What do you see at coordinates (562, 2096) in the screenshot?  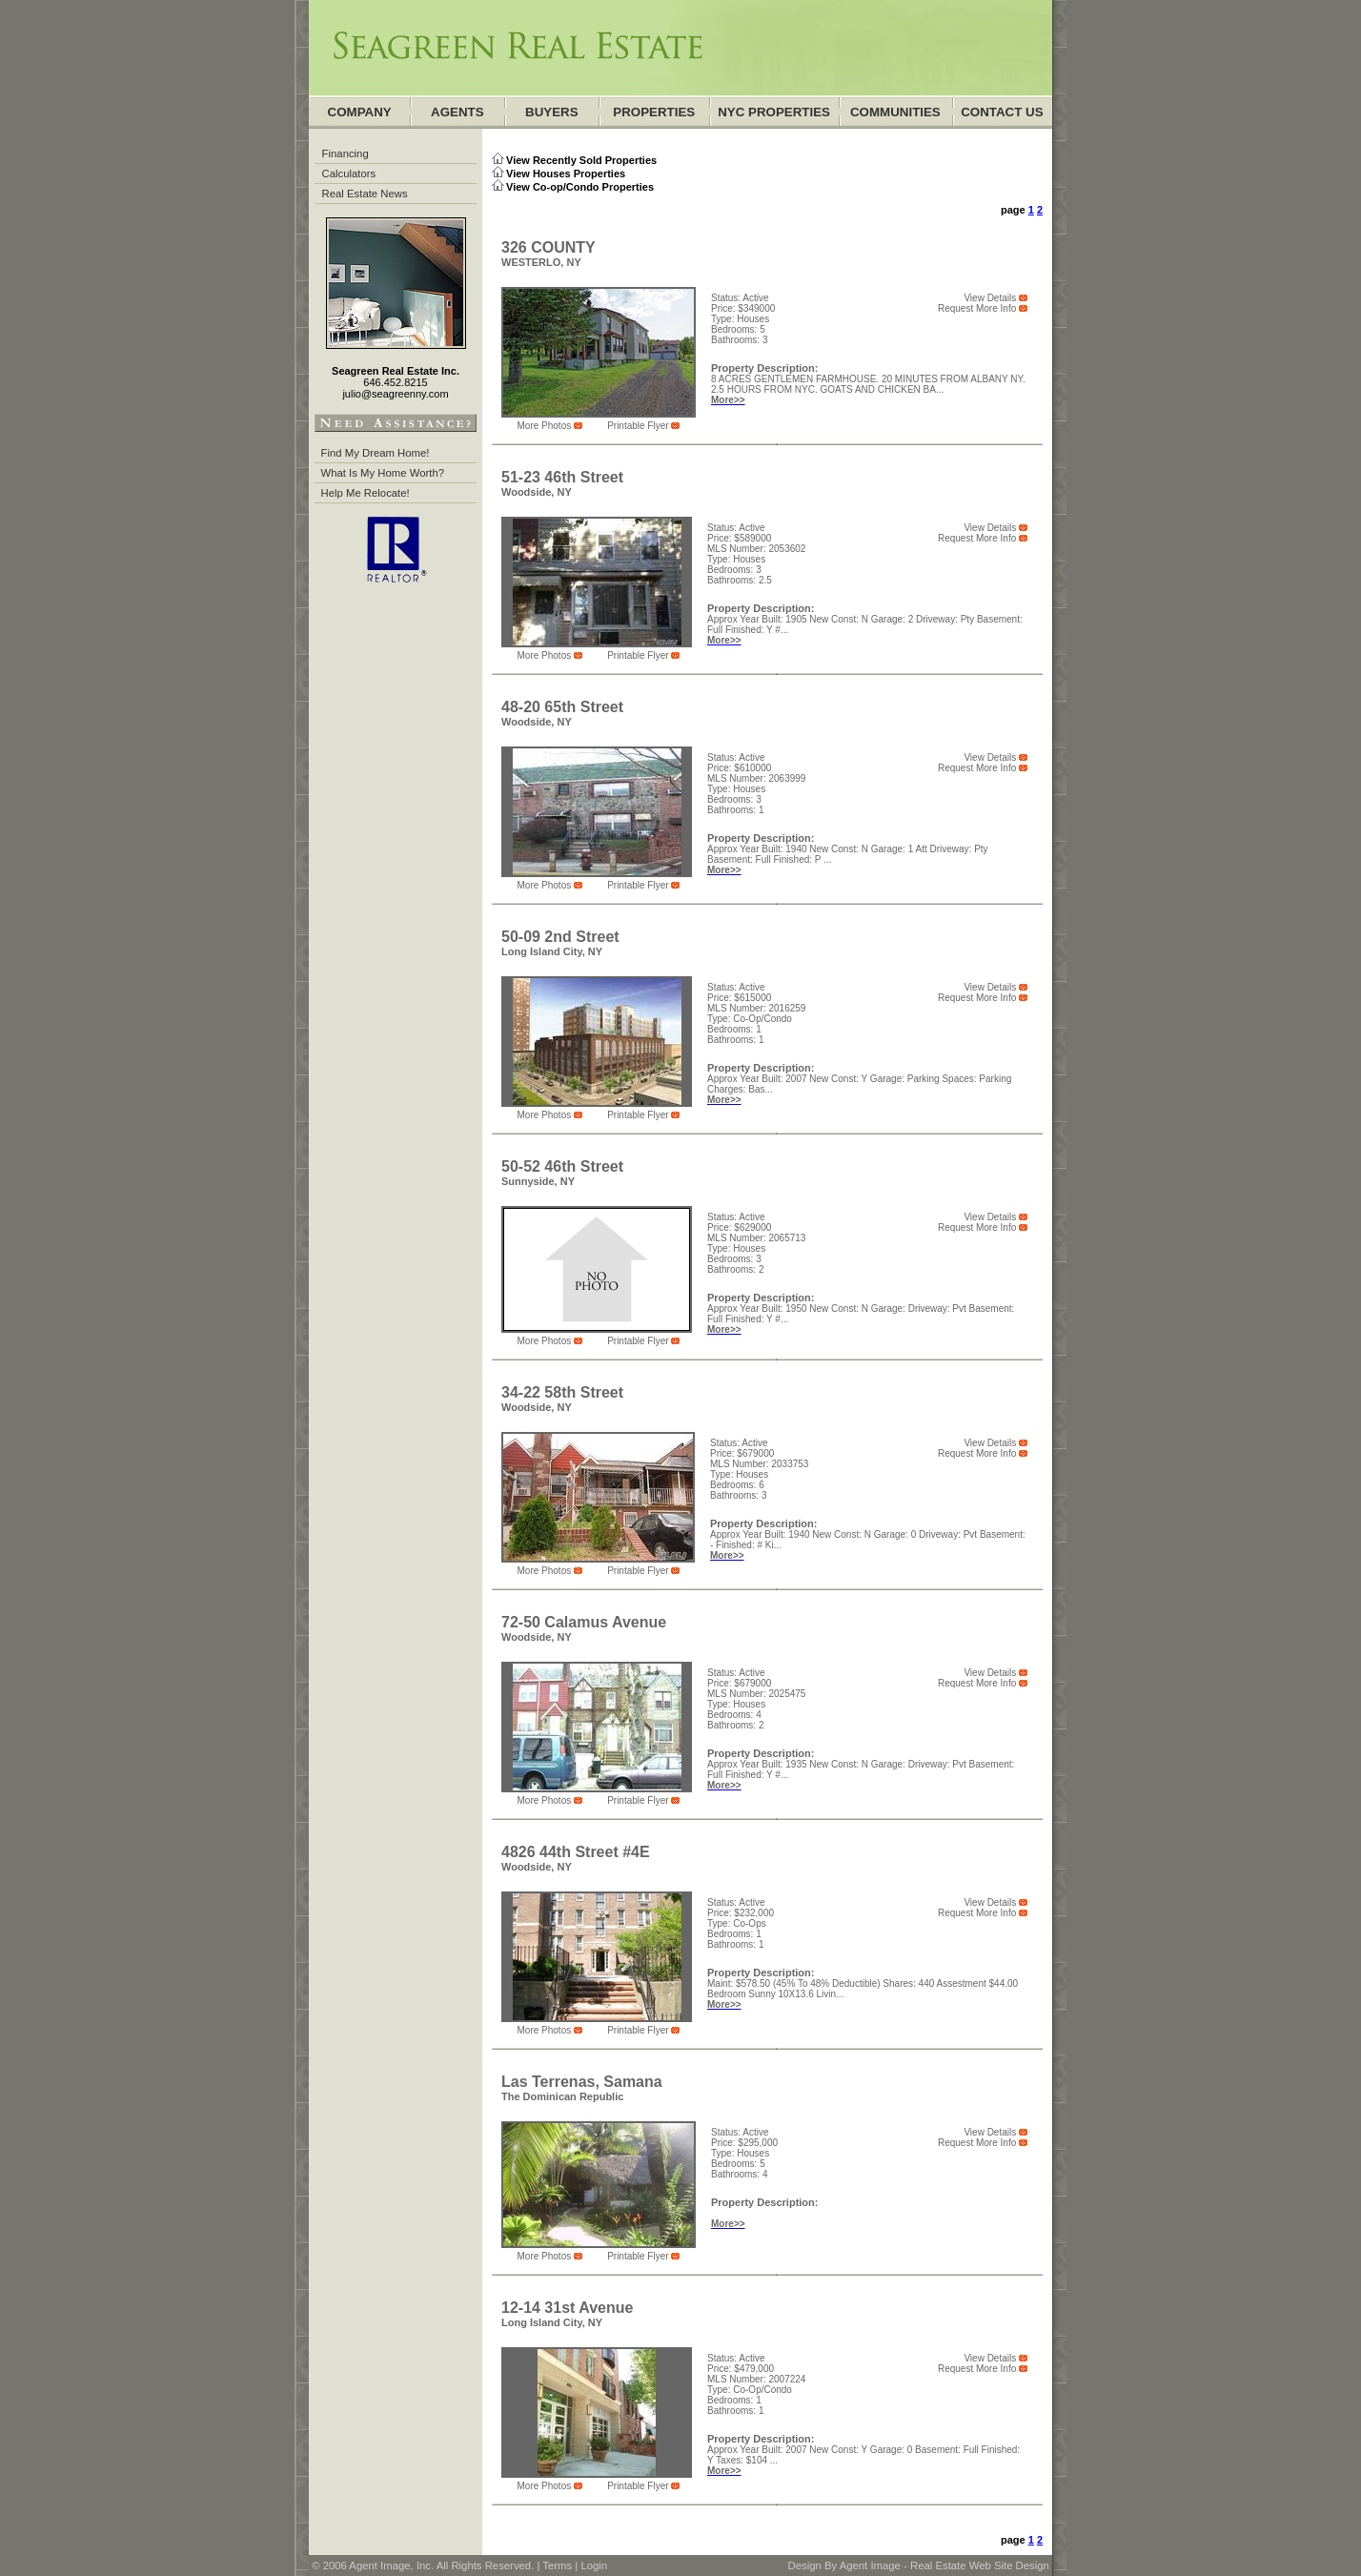 I see `The Dominican Republic` at bounding box center [562, 2096].